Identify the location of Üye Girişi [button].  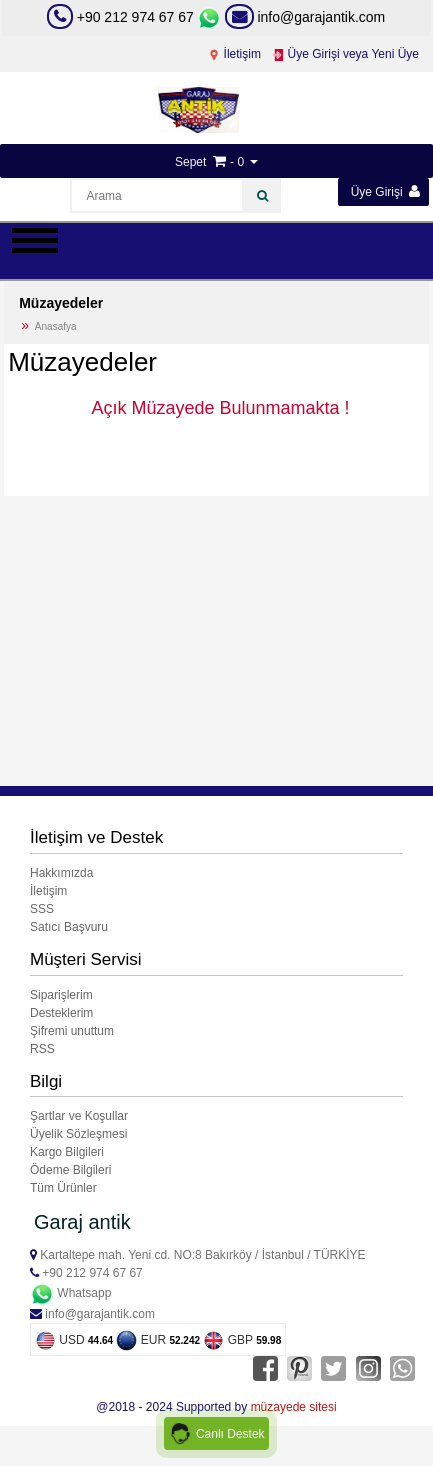
(385, 191).